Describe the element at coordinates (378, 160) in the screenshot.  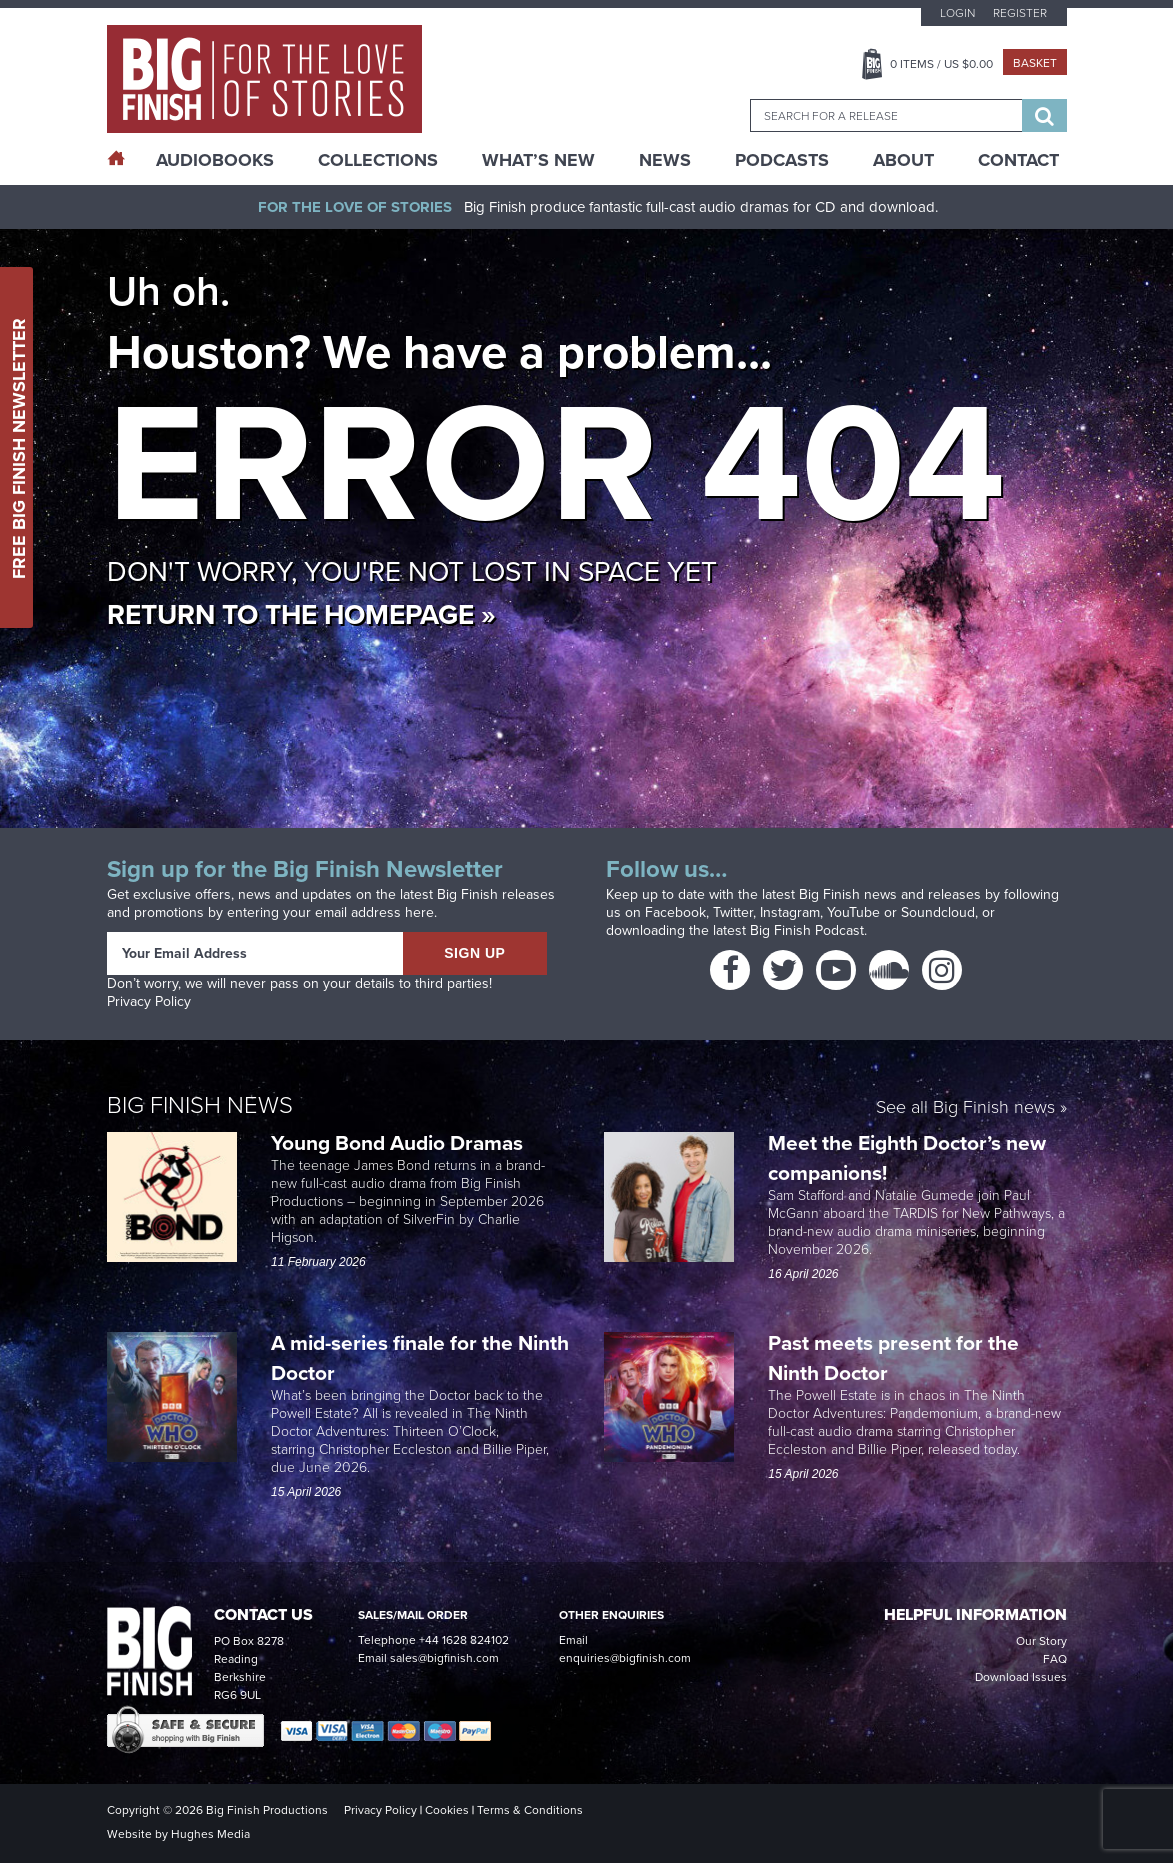
I see `Collections` at that location.